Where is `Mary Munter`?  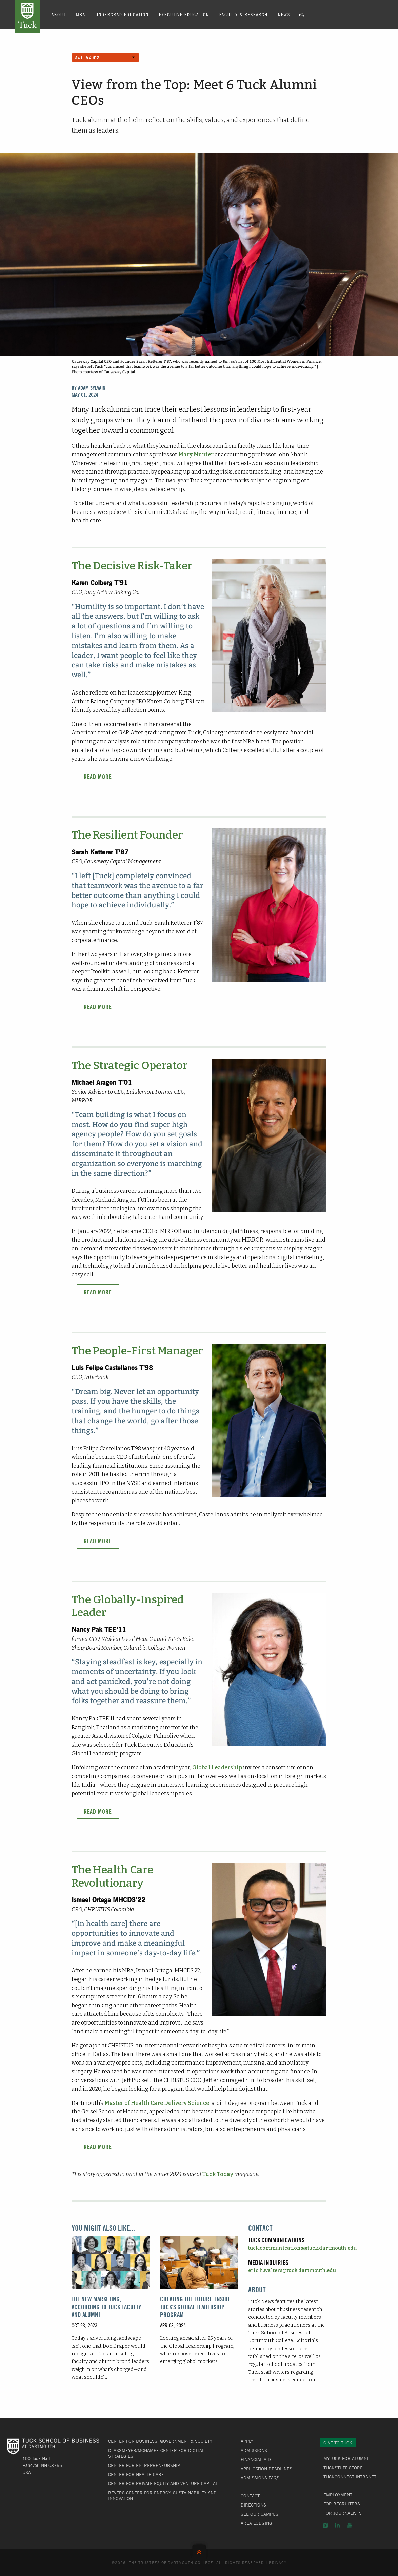 Mary Munter is located at coordinates (196, 454).